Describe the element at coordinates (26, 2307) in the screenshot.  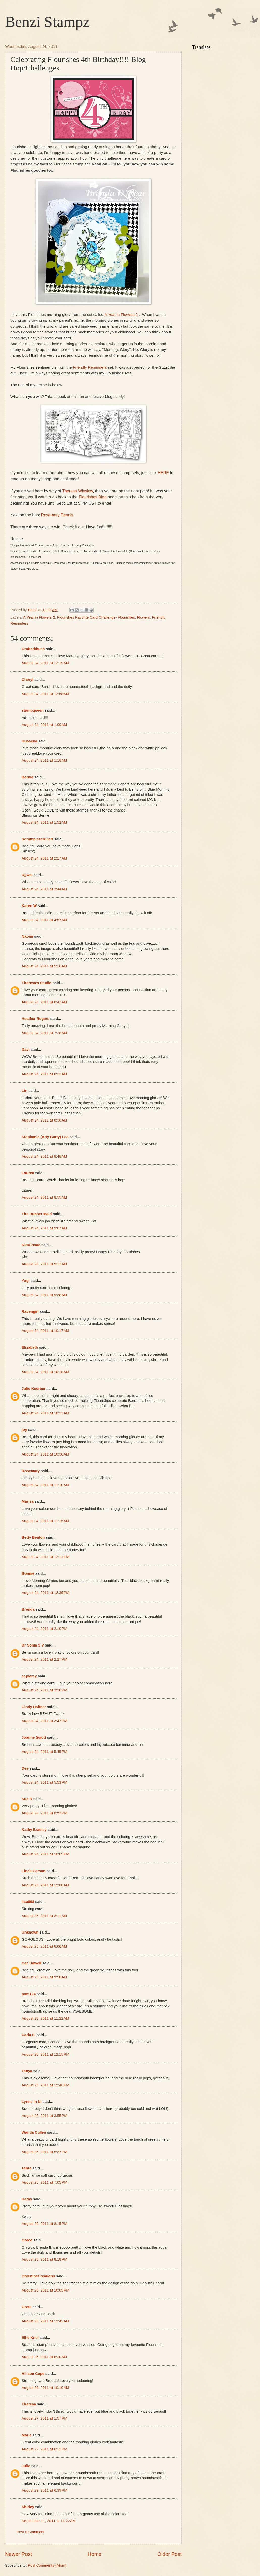
I see `Greta` at that location.